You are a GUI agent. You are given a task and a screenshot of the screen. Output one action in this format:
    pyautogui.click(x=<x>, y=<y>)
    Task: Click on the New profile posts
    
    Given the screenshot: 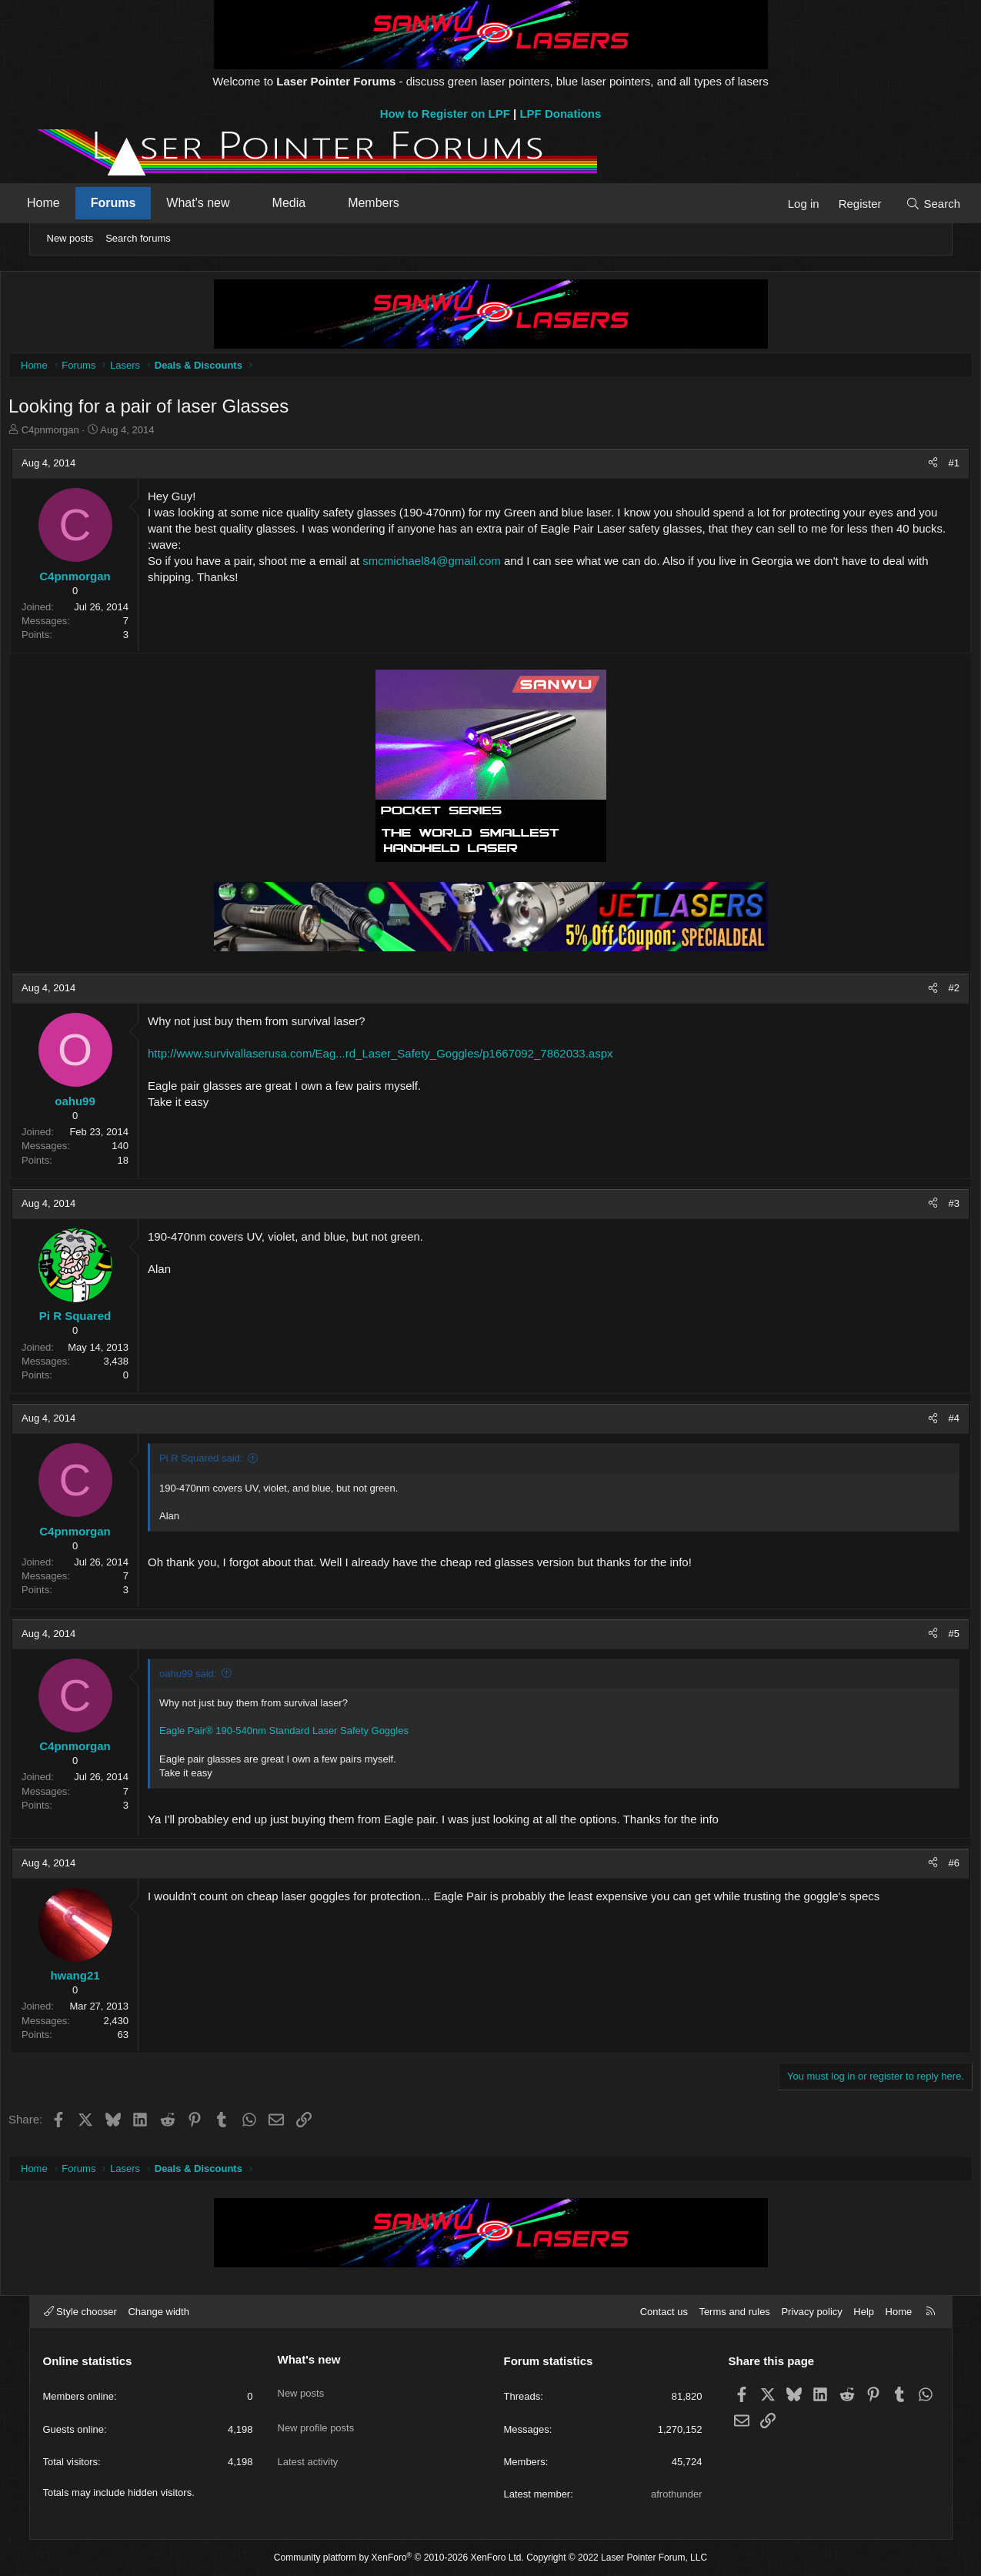 What is the action you would take?
    pyautogui.click(x=316, y=2414)
    